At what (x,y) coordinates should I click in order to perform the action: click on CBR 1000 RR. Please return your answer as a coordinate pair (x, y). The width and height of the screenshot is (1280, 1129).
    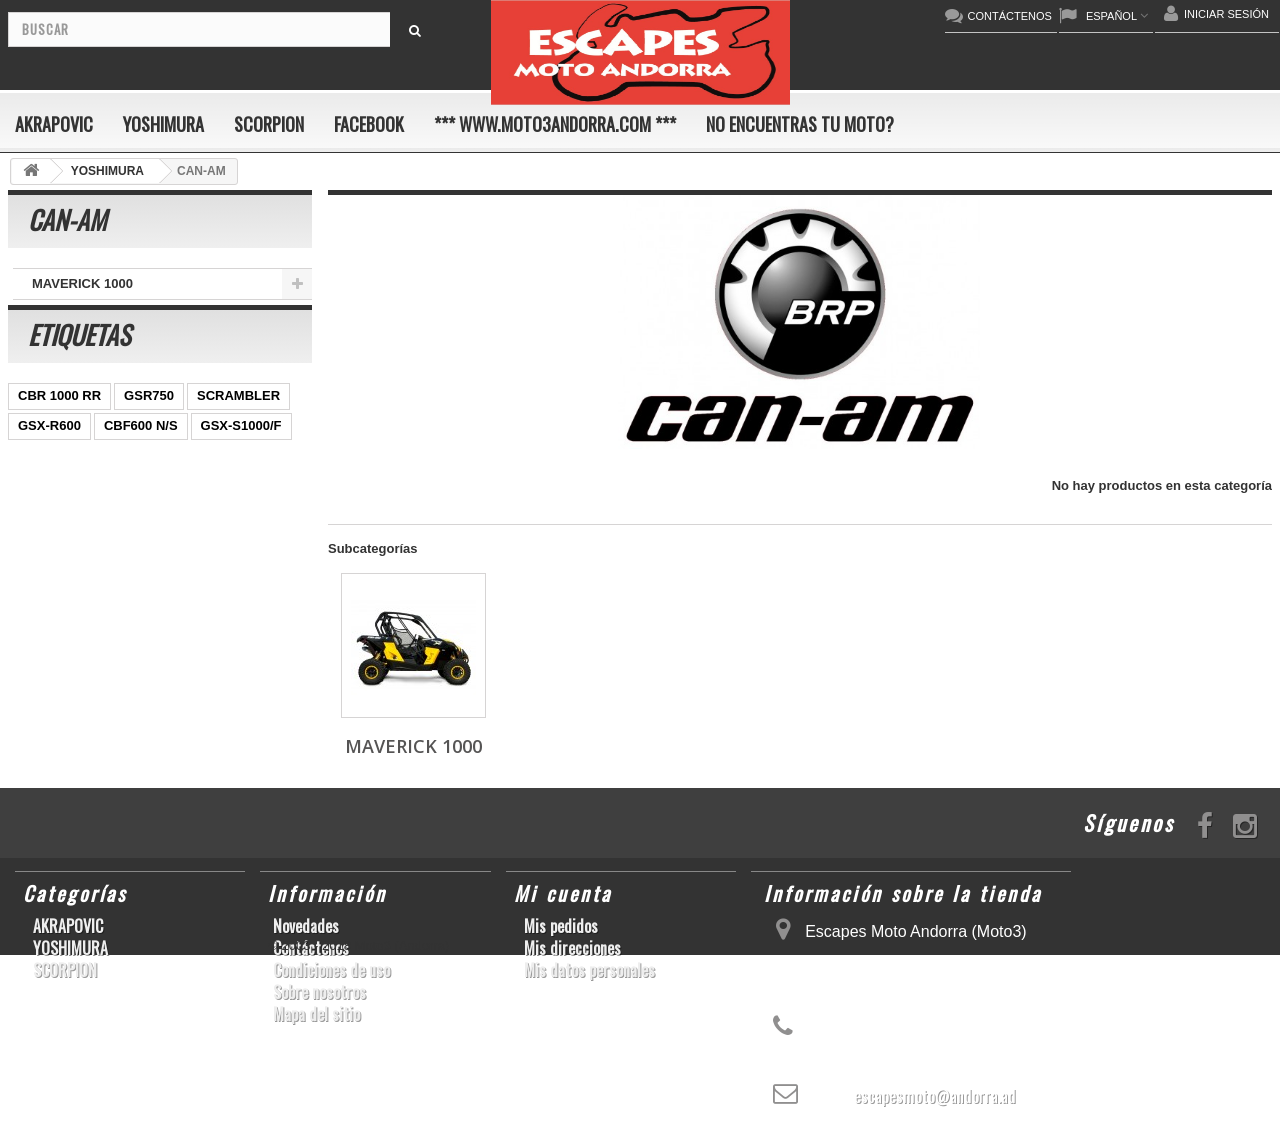
    Looking at the image, I should click on (59, 420).